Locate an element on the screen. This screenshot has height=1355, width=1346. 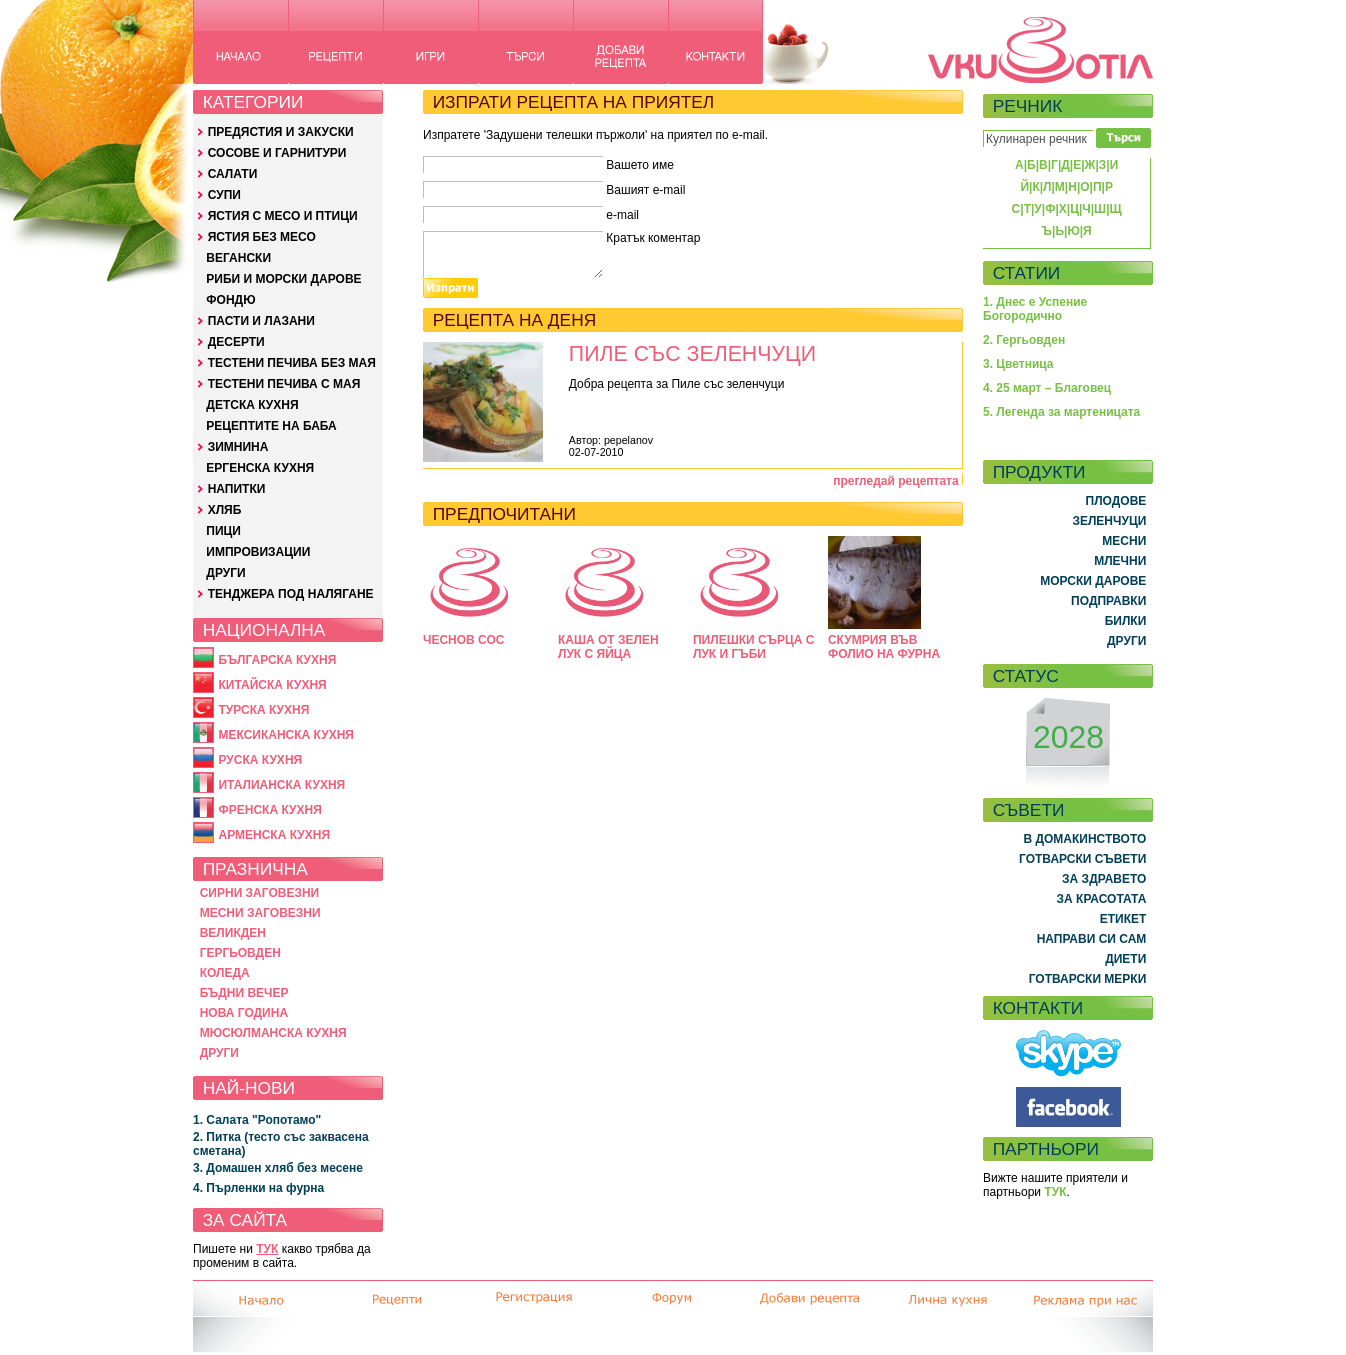
СУПИ is located at coordinates (224, 195).